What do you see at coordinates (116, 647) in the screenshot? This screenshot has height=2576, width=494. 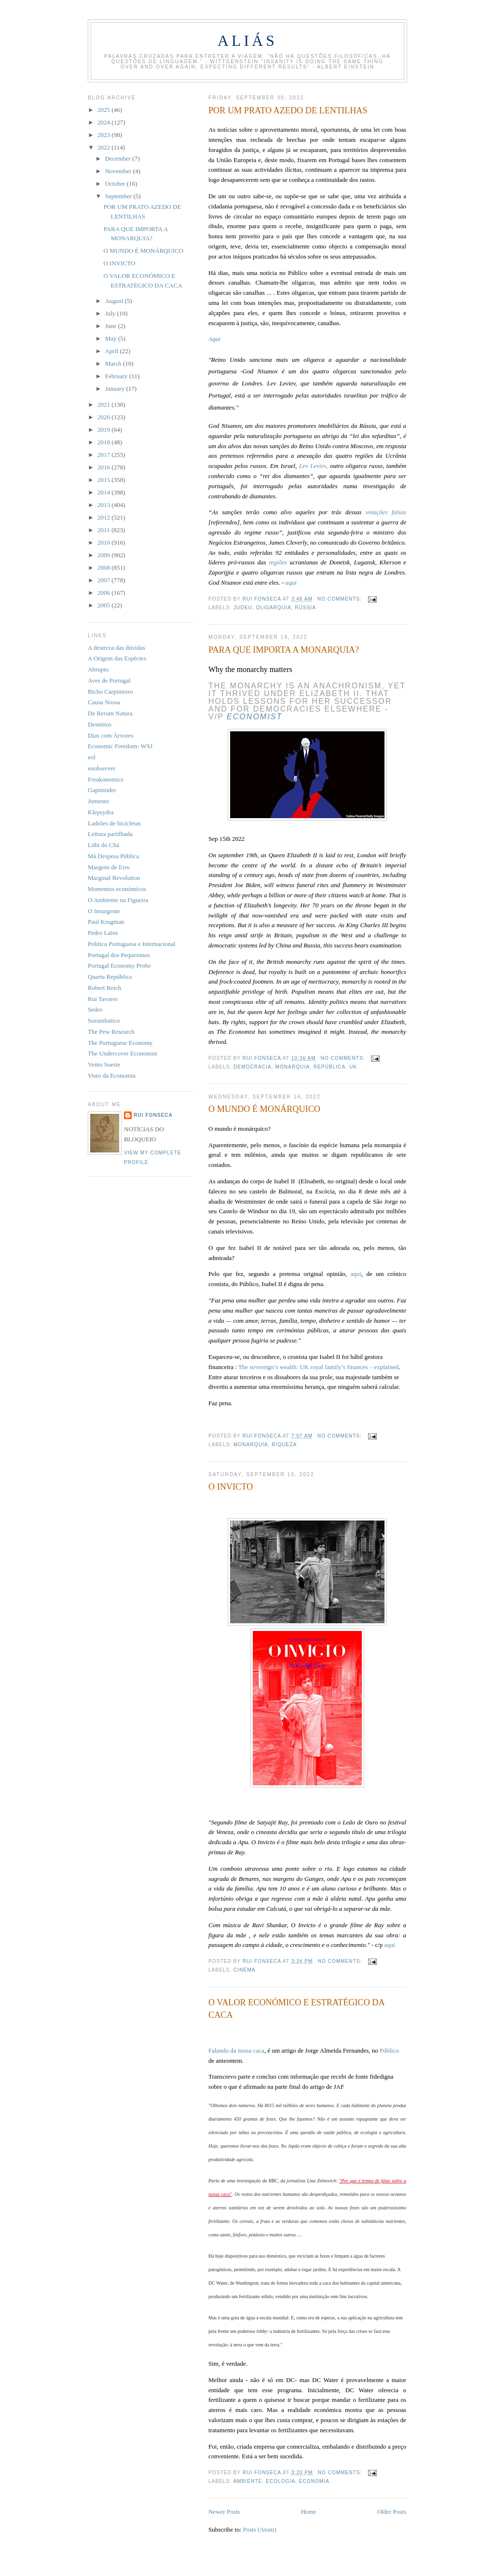 I see `A destreza das dúvidas` at bounding box center [116, 647].